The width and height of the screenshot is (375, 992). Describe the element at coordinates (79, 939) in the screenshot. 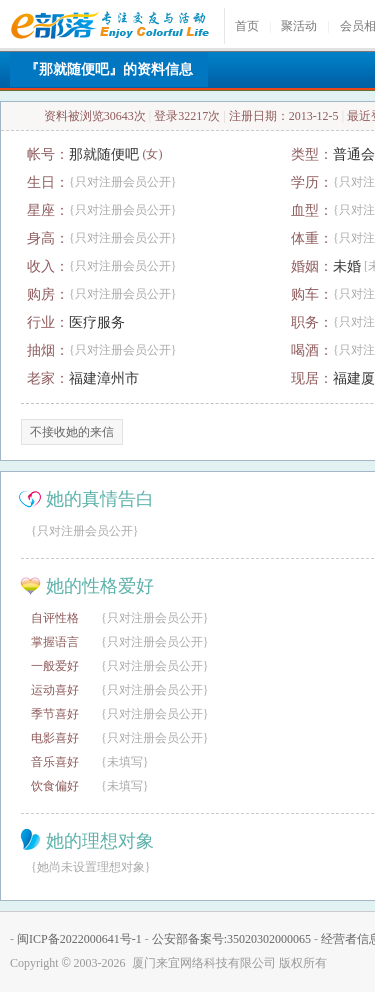

I see `闽ICP备2022000641号-1` at that location.